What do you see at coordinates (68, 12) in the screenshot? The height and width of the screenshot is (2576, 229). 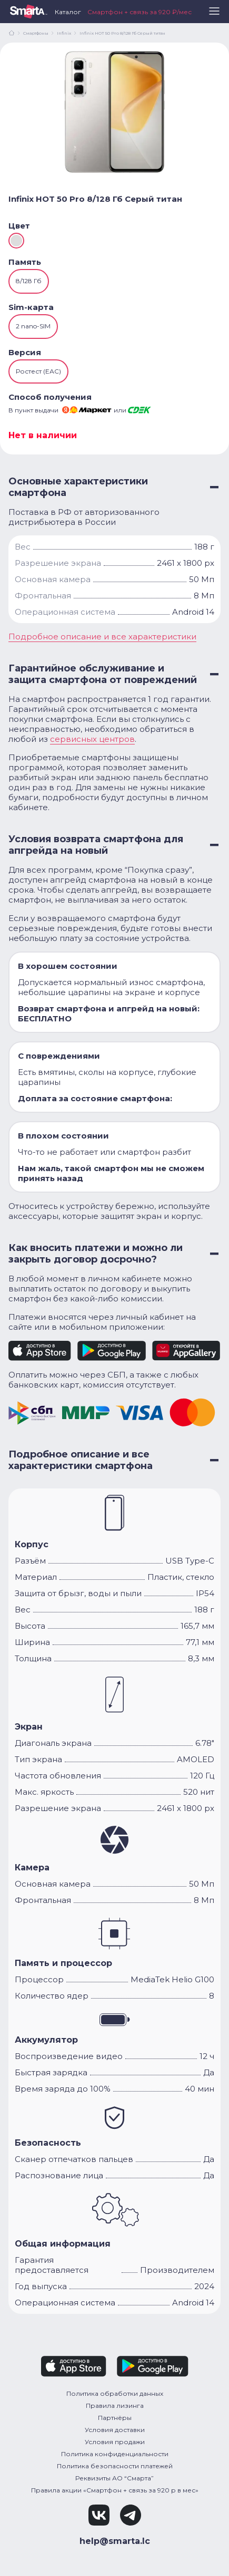 I see `Каталог` at bounding box center [68, 12].